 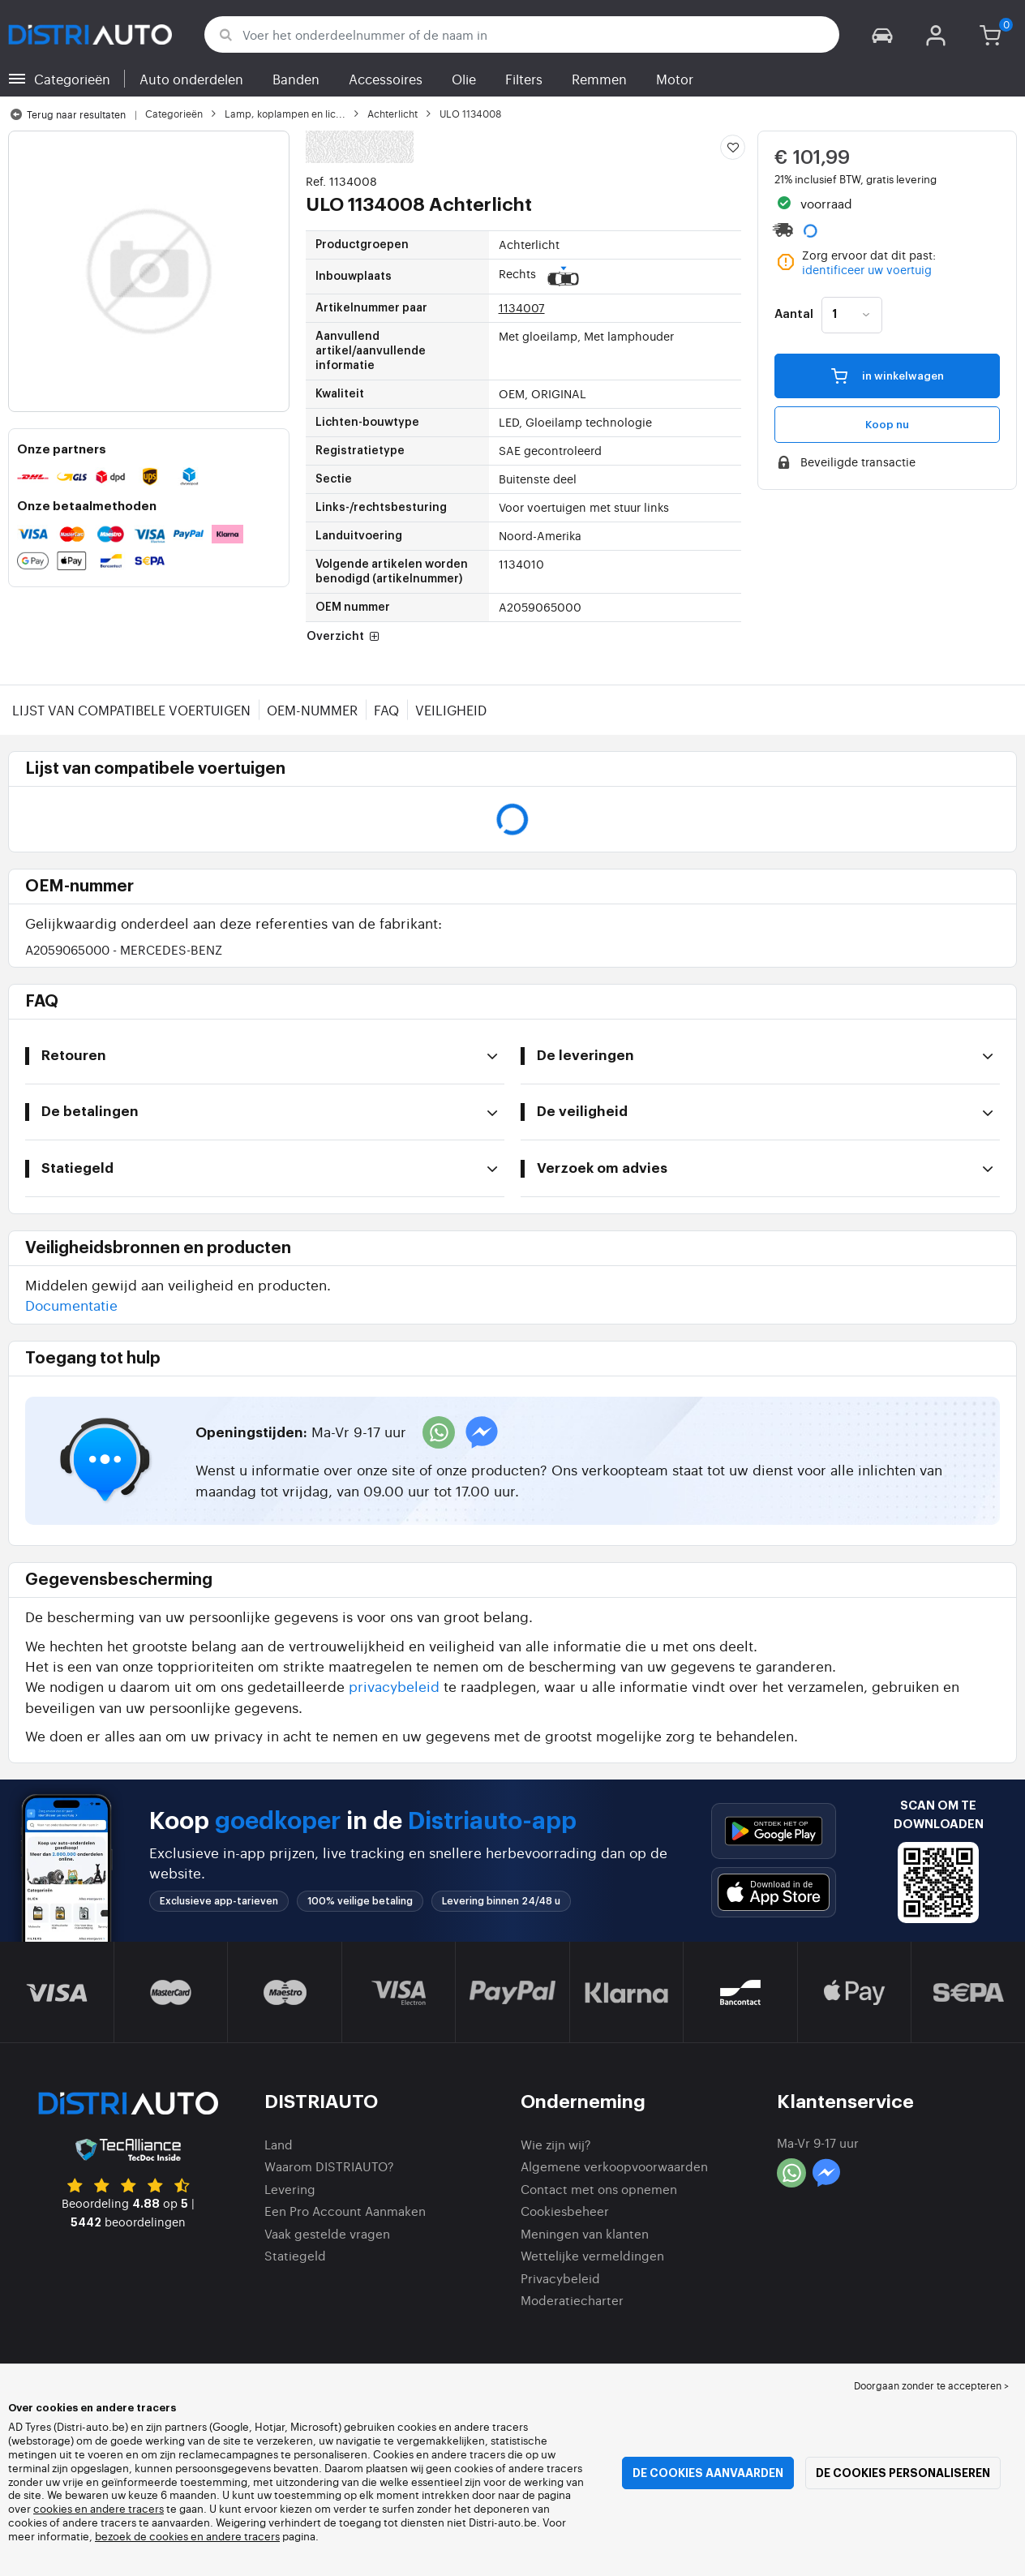 What do you see at coordinates (793, 314) in the screenshot?
I see `Aantal` at bounding box center [793, 314].